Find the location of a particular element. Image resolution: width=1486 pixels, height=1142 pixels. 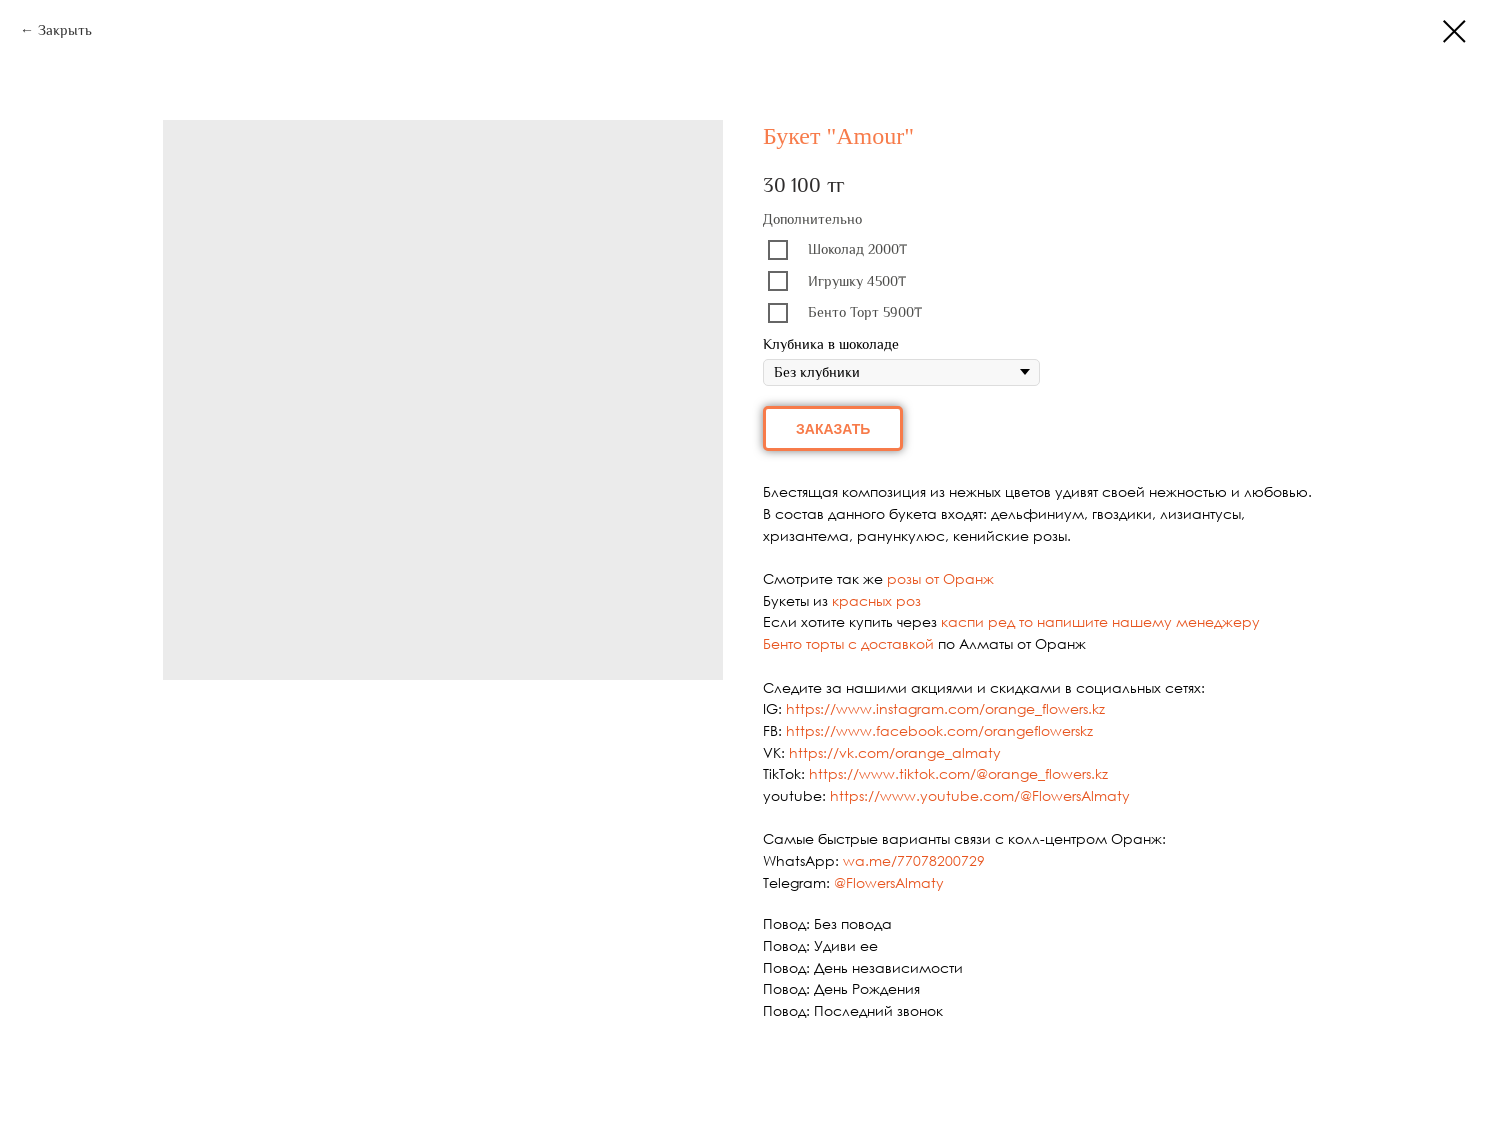

wa.me/77078200729 is located at coordinates (914, 860).